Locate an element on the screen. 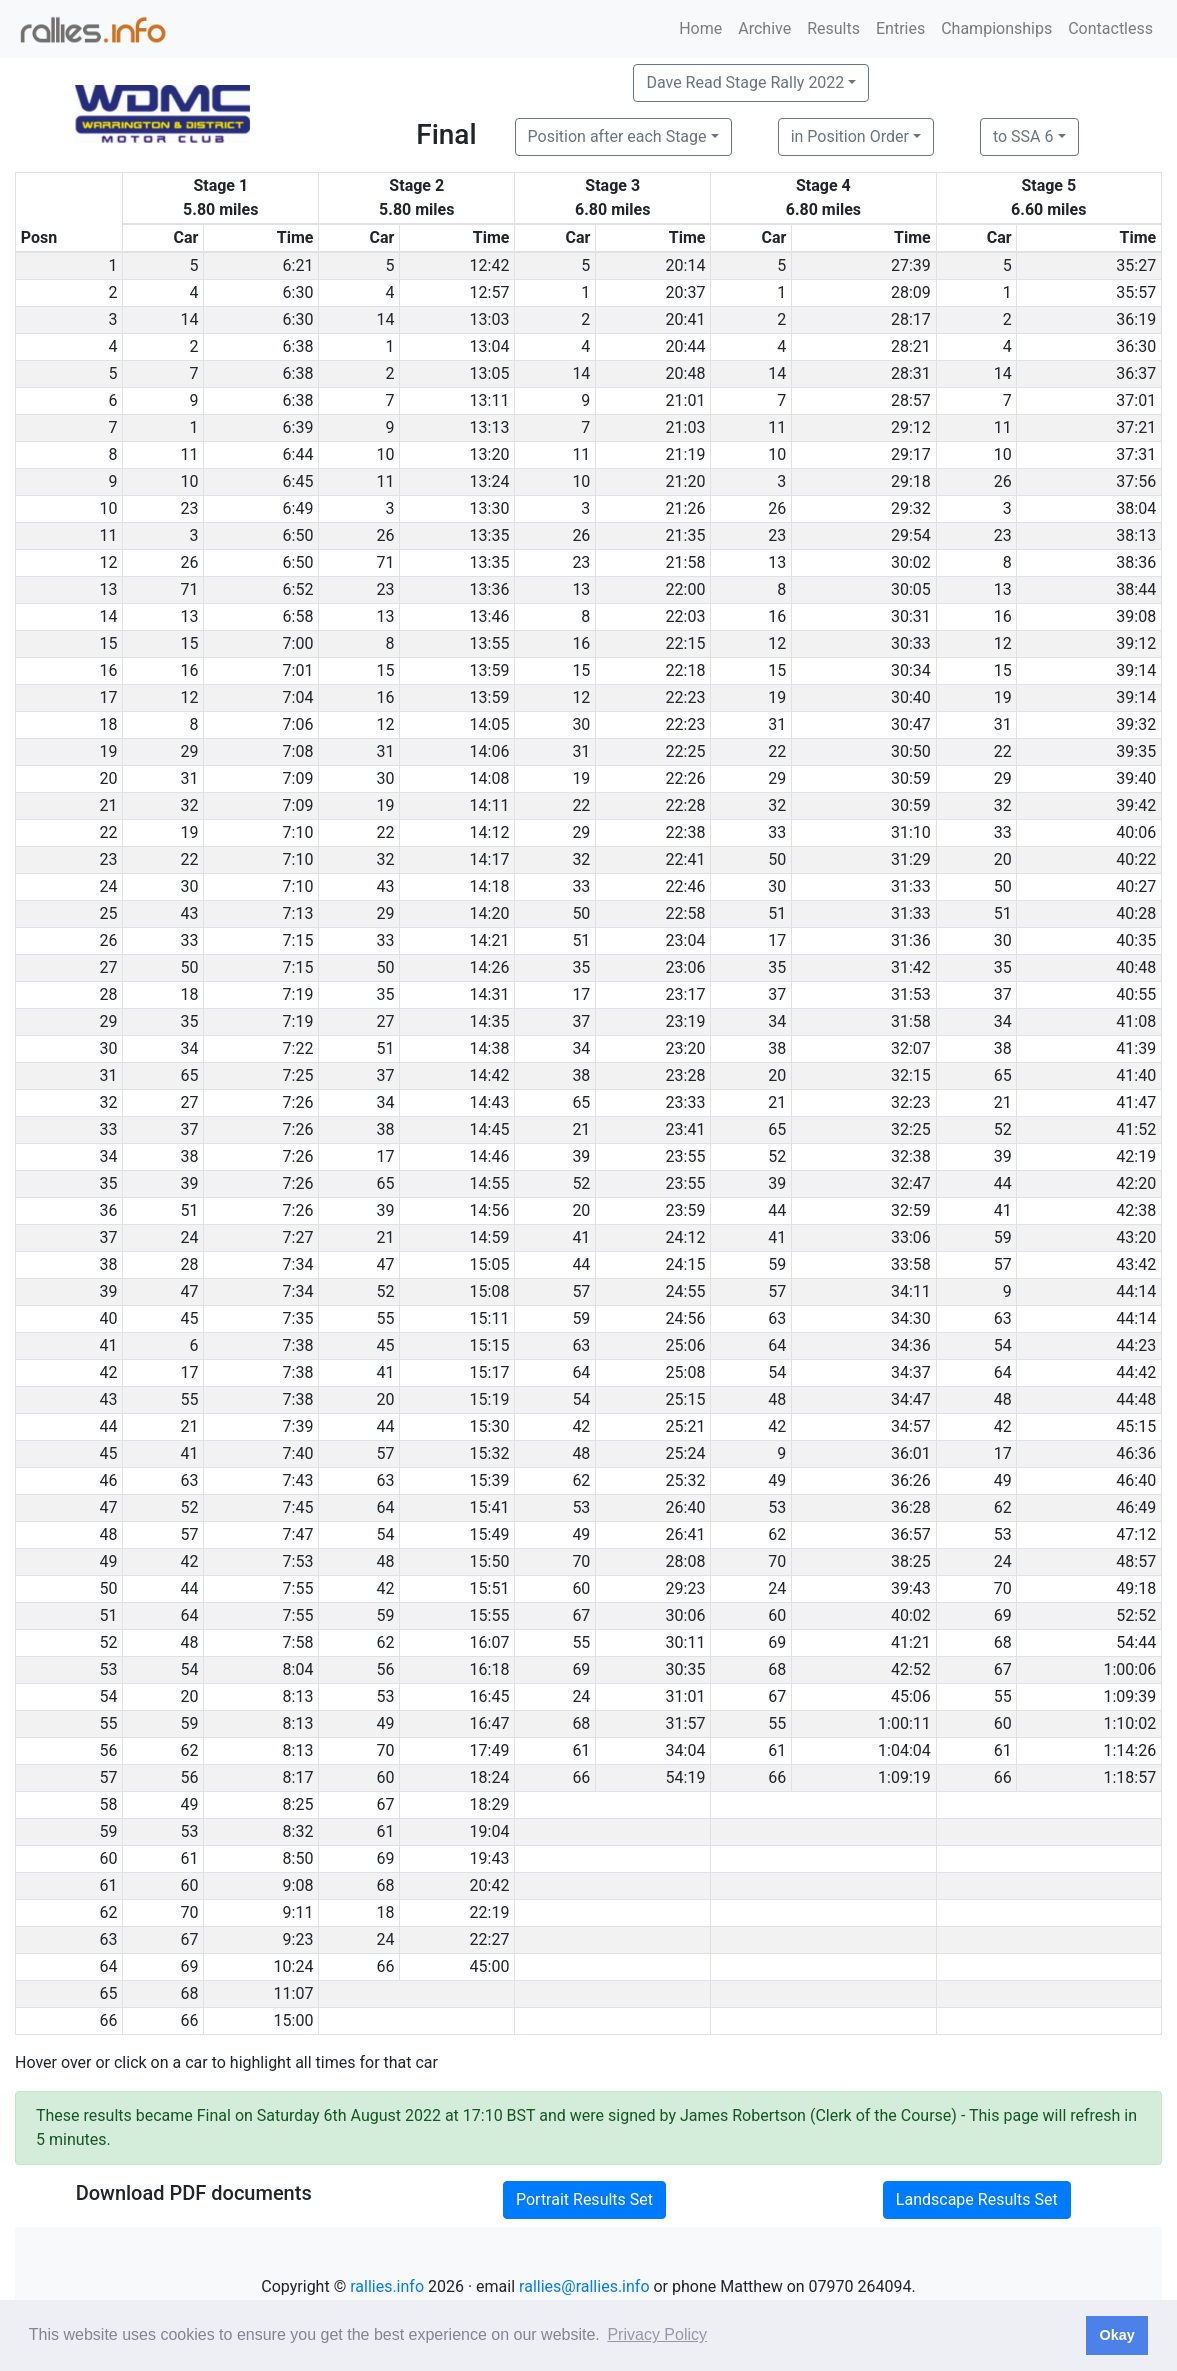  10 is located at coordinates (385, 454).